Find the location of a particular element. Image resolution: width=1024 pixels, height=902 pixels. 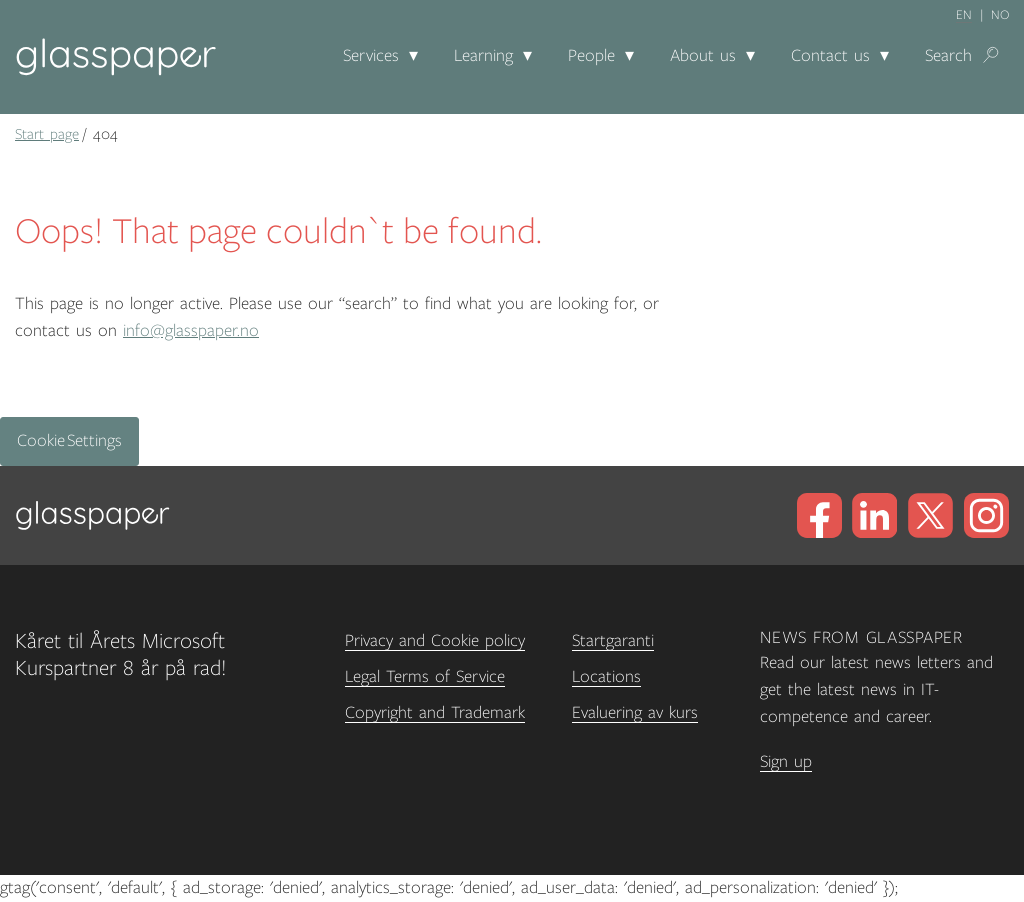

info@glasspaper.no is located at coordinates (191, 331).